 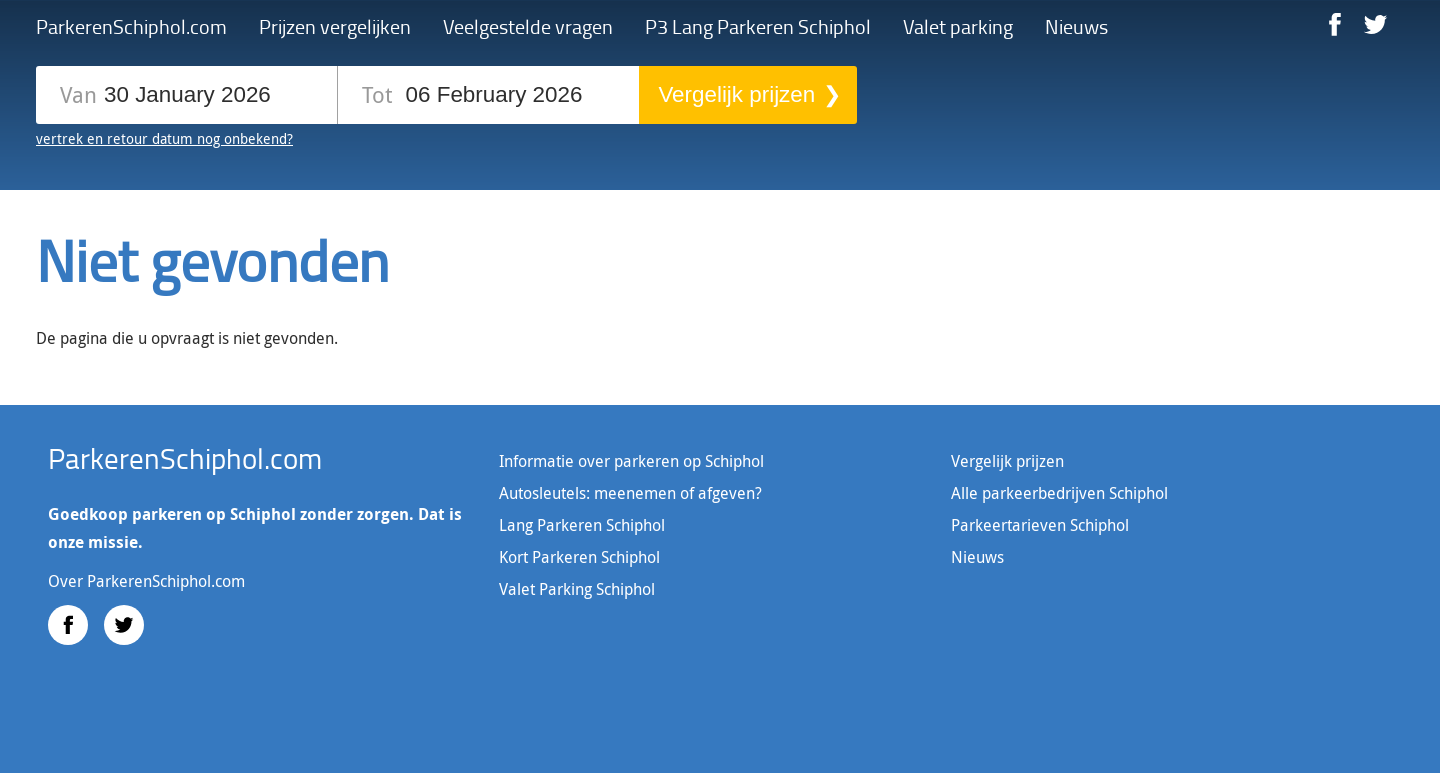 I want to click on Autosleutels: meenemen of afgeven?, so click(x=630, y=493).